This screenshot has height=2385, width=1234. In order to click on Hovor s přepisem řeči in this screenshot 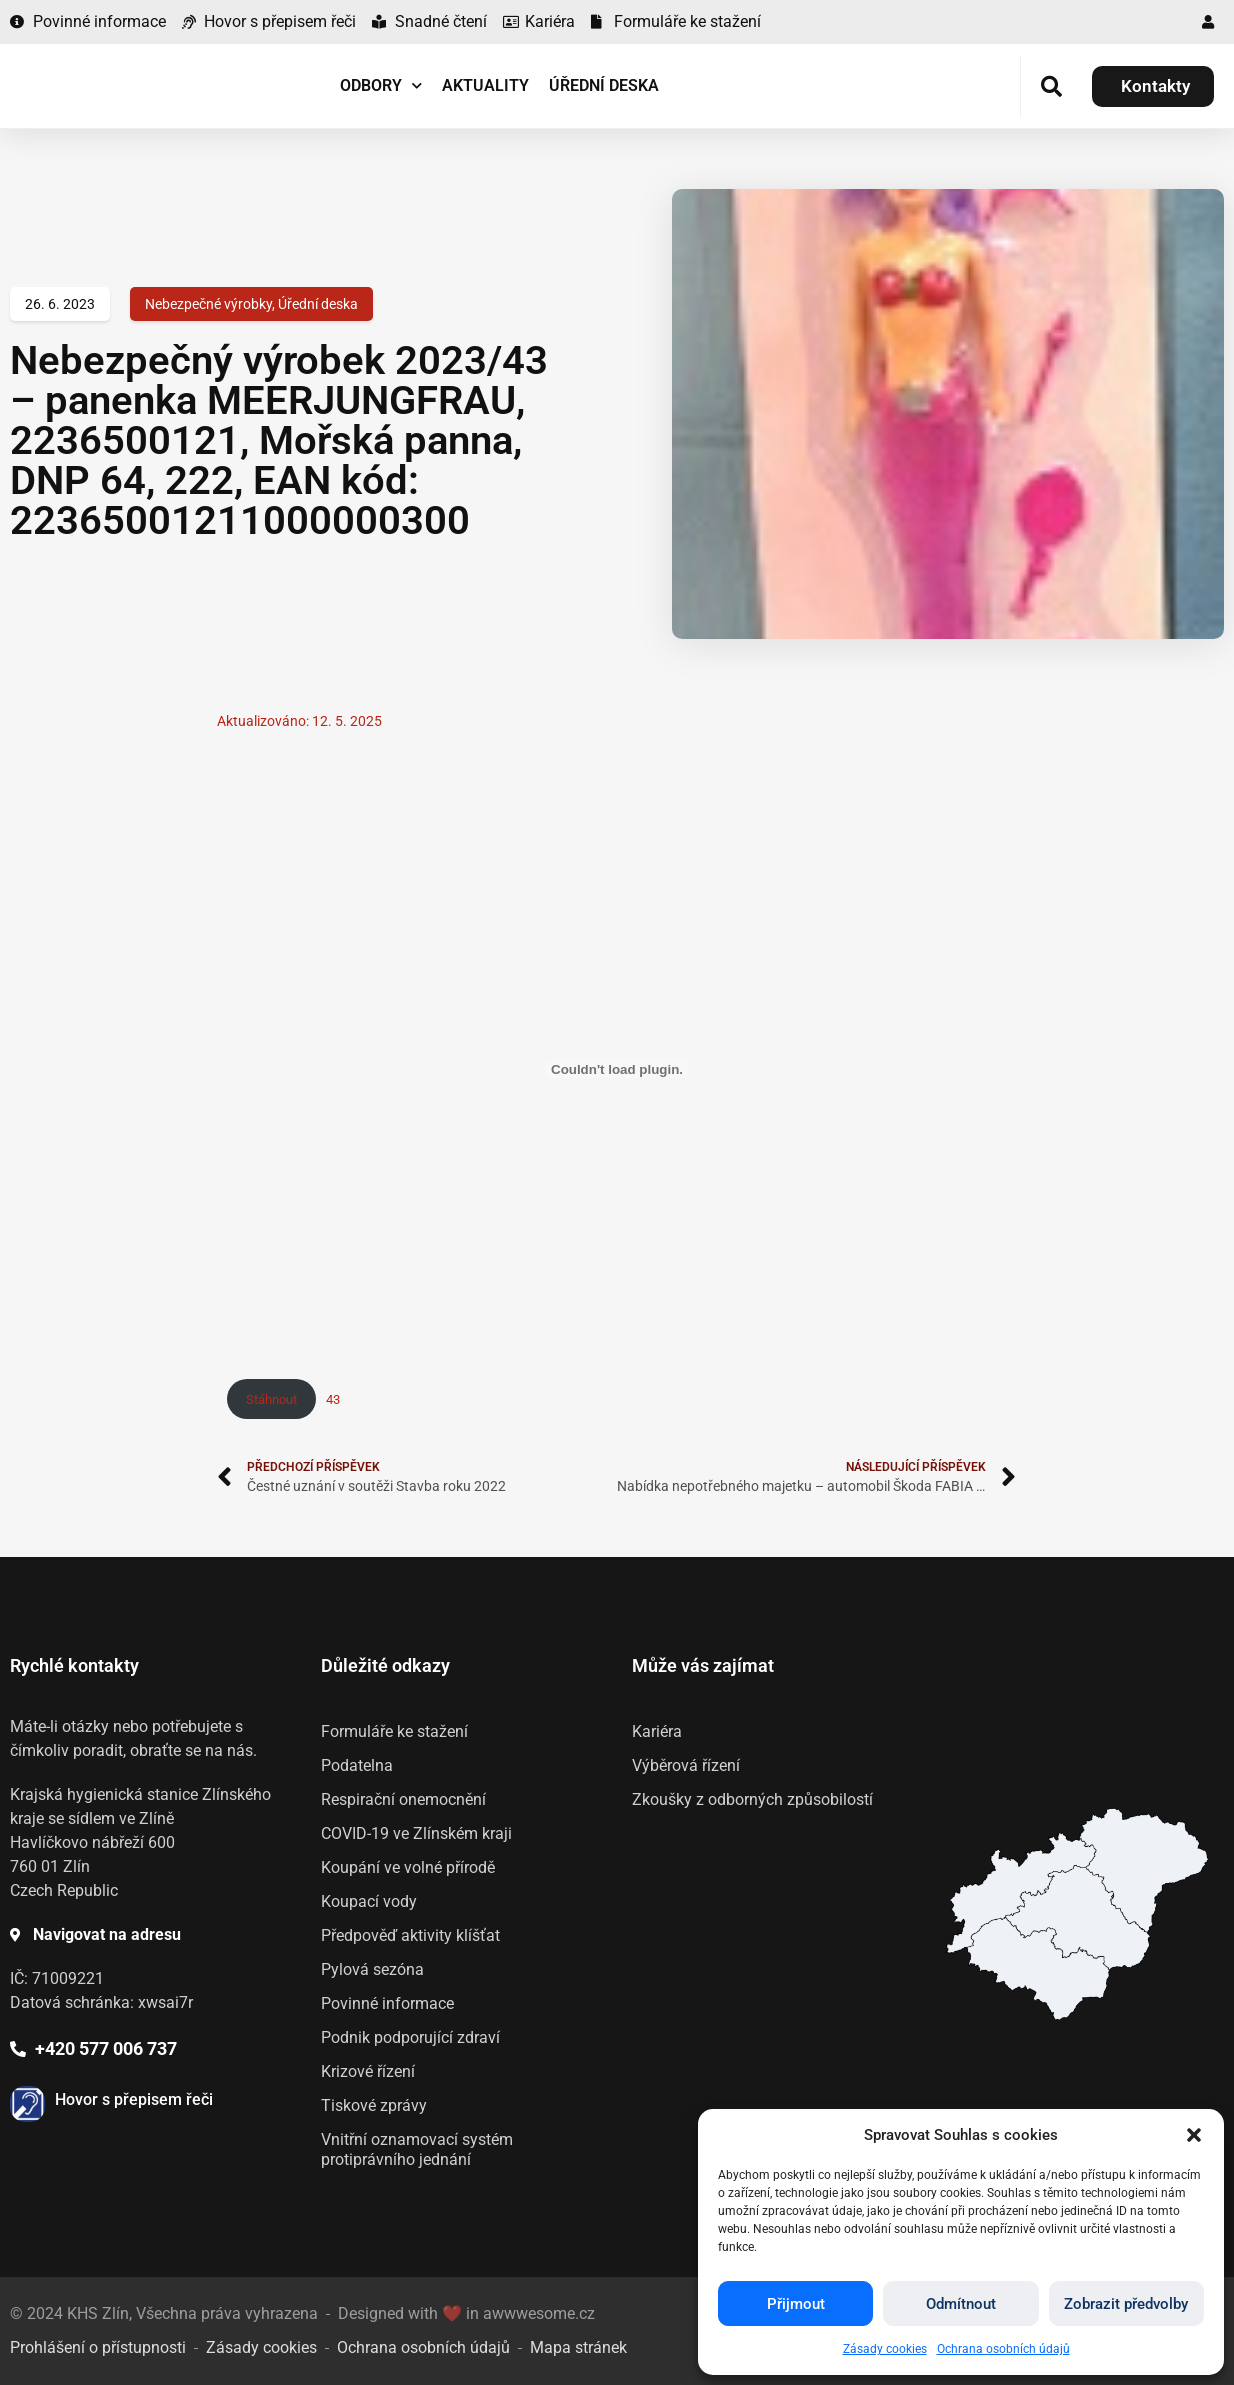, I will do `click(134, 2099)`.